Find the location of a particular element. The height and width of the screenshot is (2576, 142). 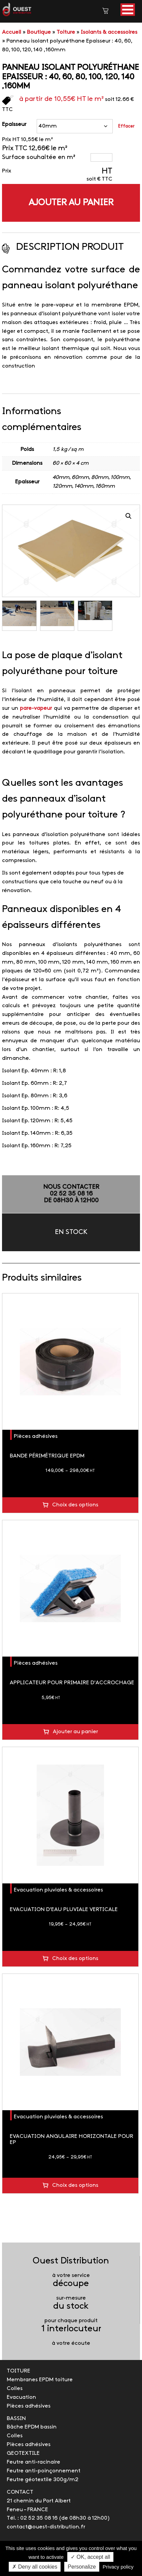

Accueil is located at coordinates (11, 32).